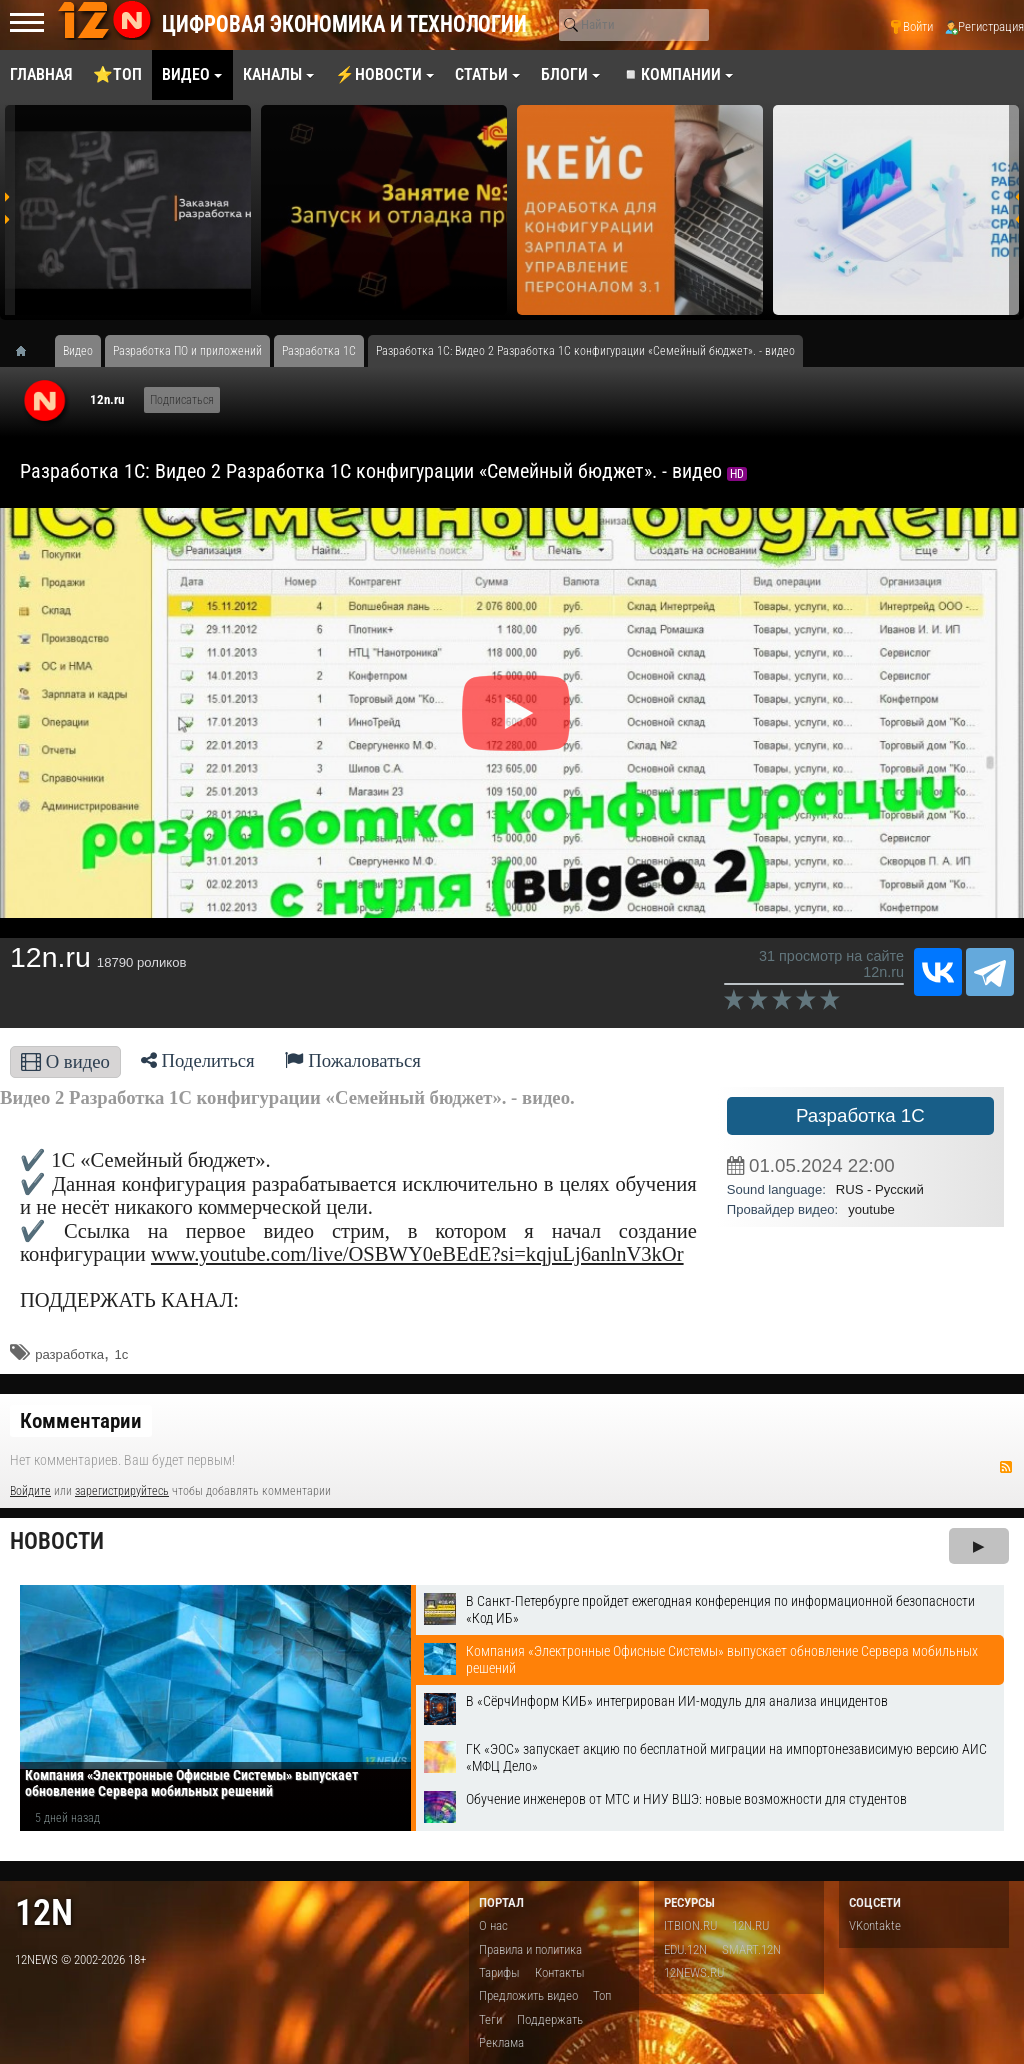 The image size is (1024, 2064). I want to click on www.youtube.com/live/OSBWY0eBEdE?si=kqjuLj6anlnV3kOr, so click(417, 1254).